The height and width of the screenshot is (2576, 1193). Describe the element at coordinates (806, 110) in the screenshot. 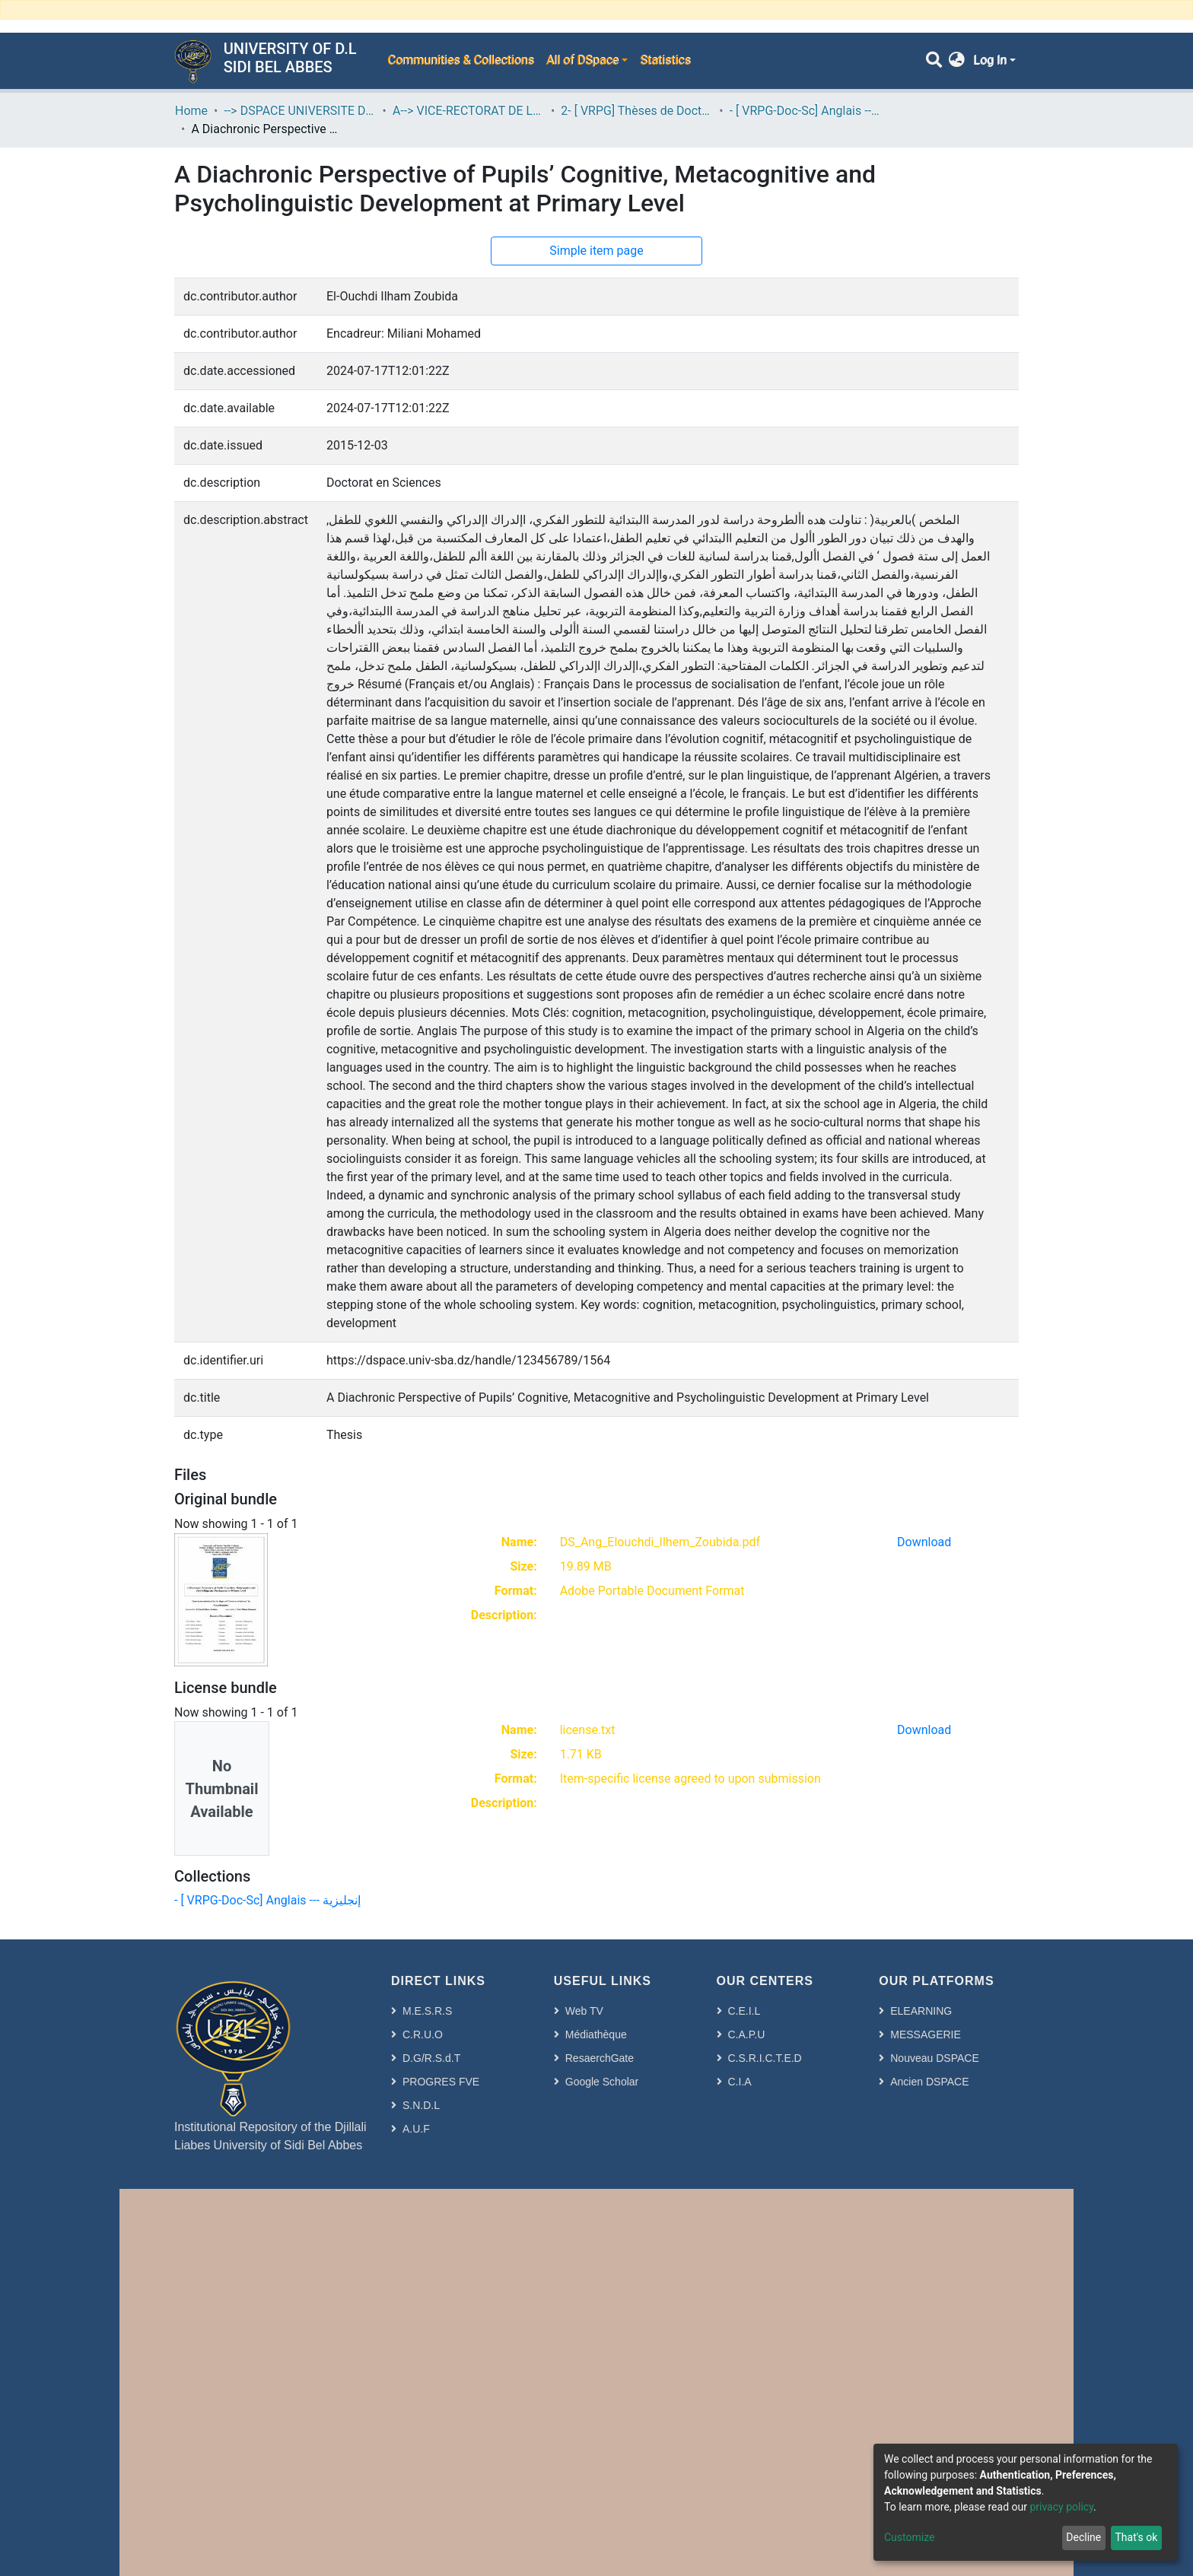

I see `- [ VRPG-Doc-Sc] Anglais --- إنجليزية` at that location.